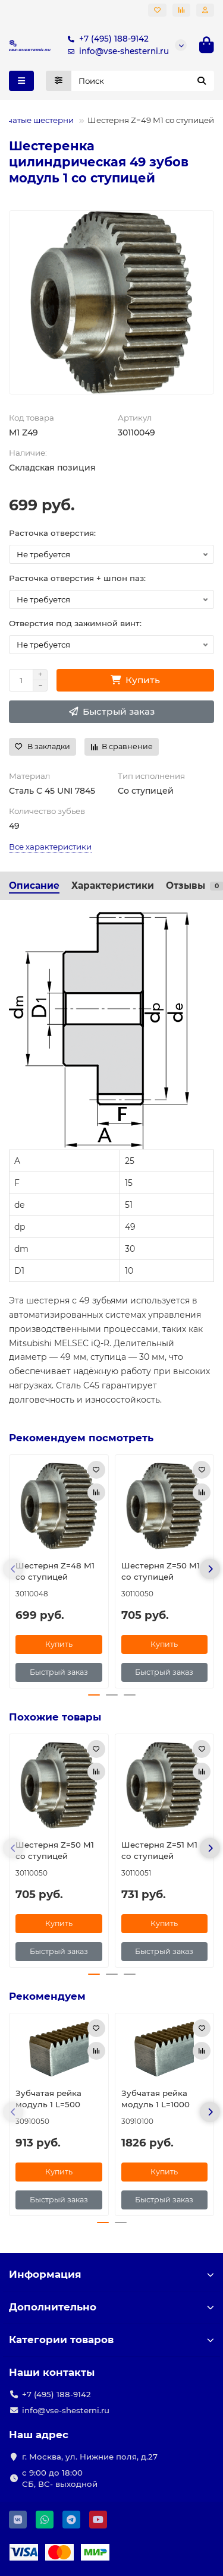 The height and width of the screenshot is (2576, 223). I want to click on Шестерня Z=48 M1 со ступицей, so click(55, 1571).